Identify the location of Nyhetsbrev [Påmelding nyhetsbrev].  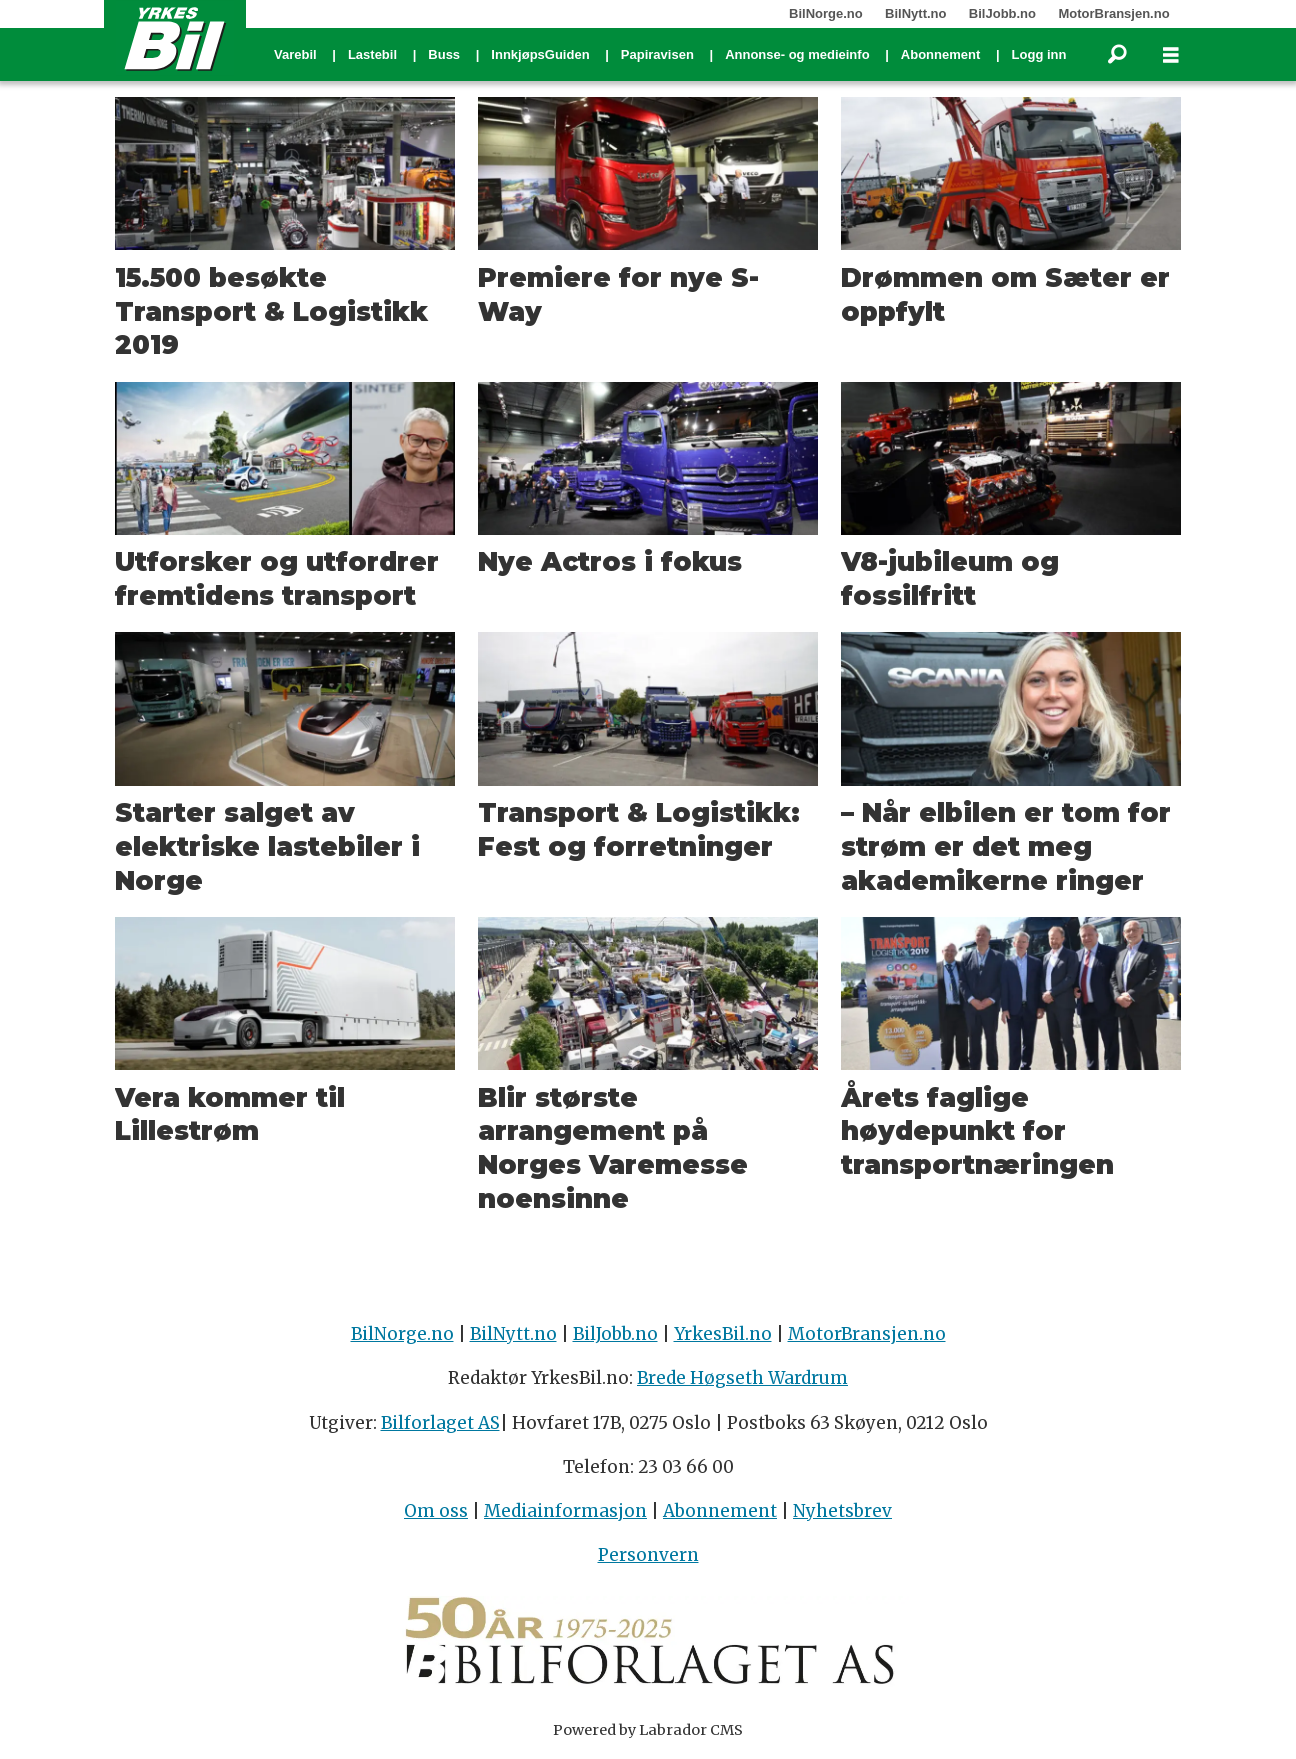
(842, 1511).